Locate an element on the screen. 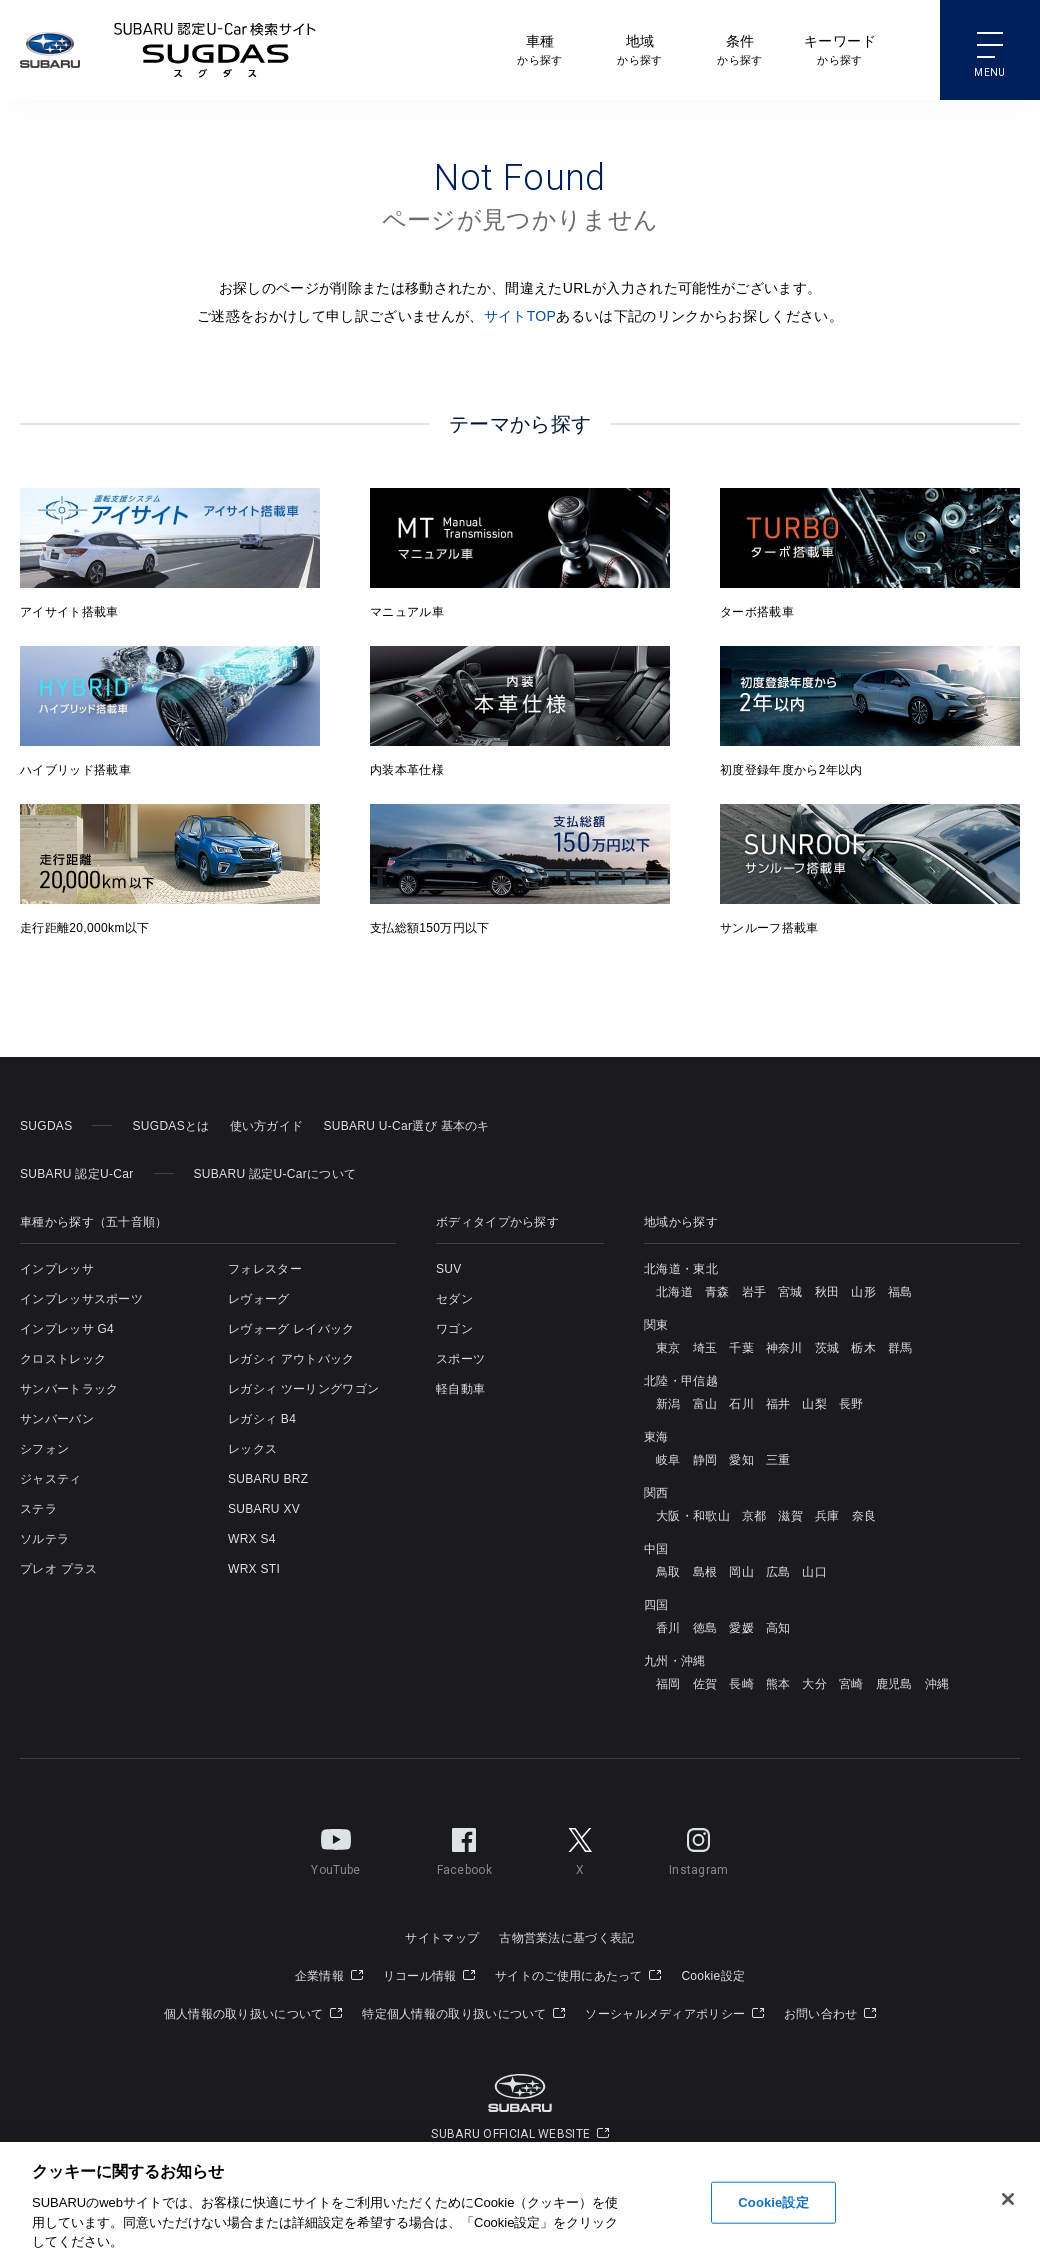 This screenshot has width=1040, height=2261. 徳島 is located at coordinates (705, 1628).